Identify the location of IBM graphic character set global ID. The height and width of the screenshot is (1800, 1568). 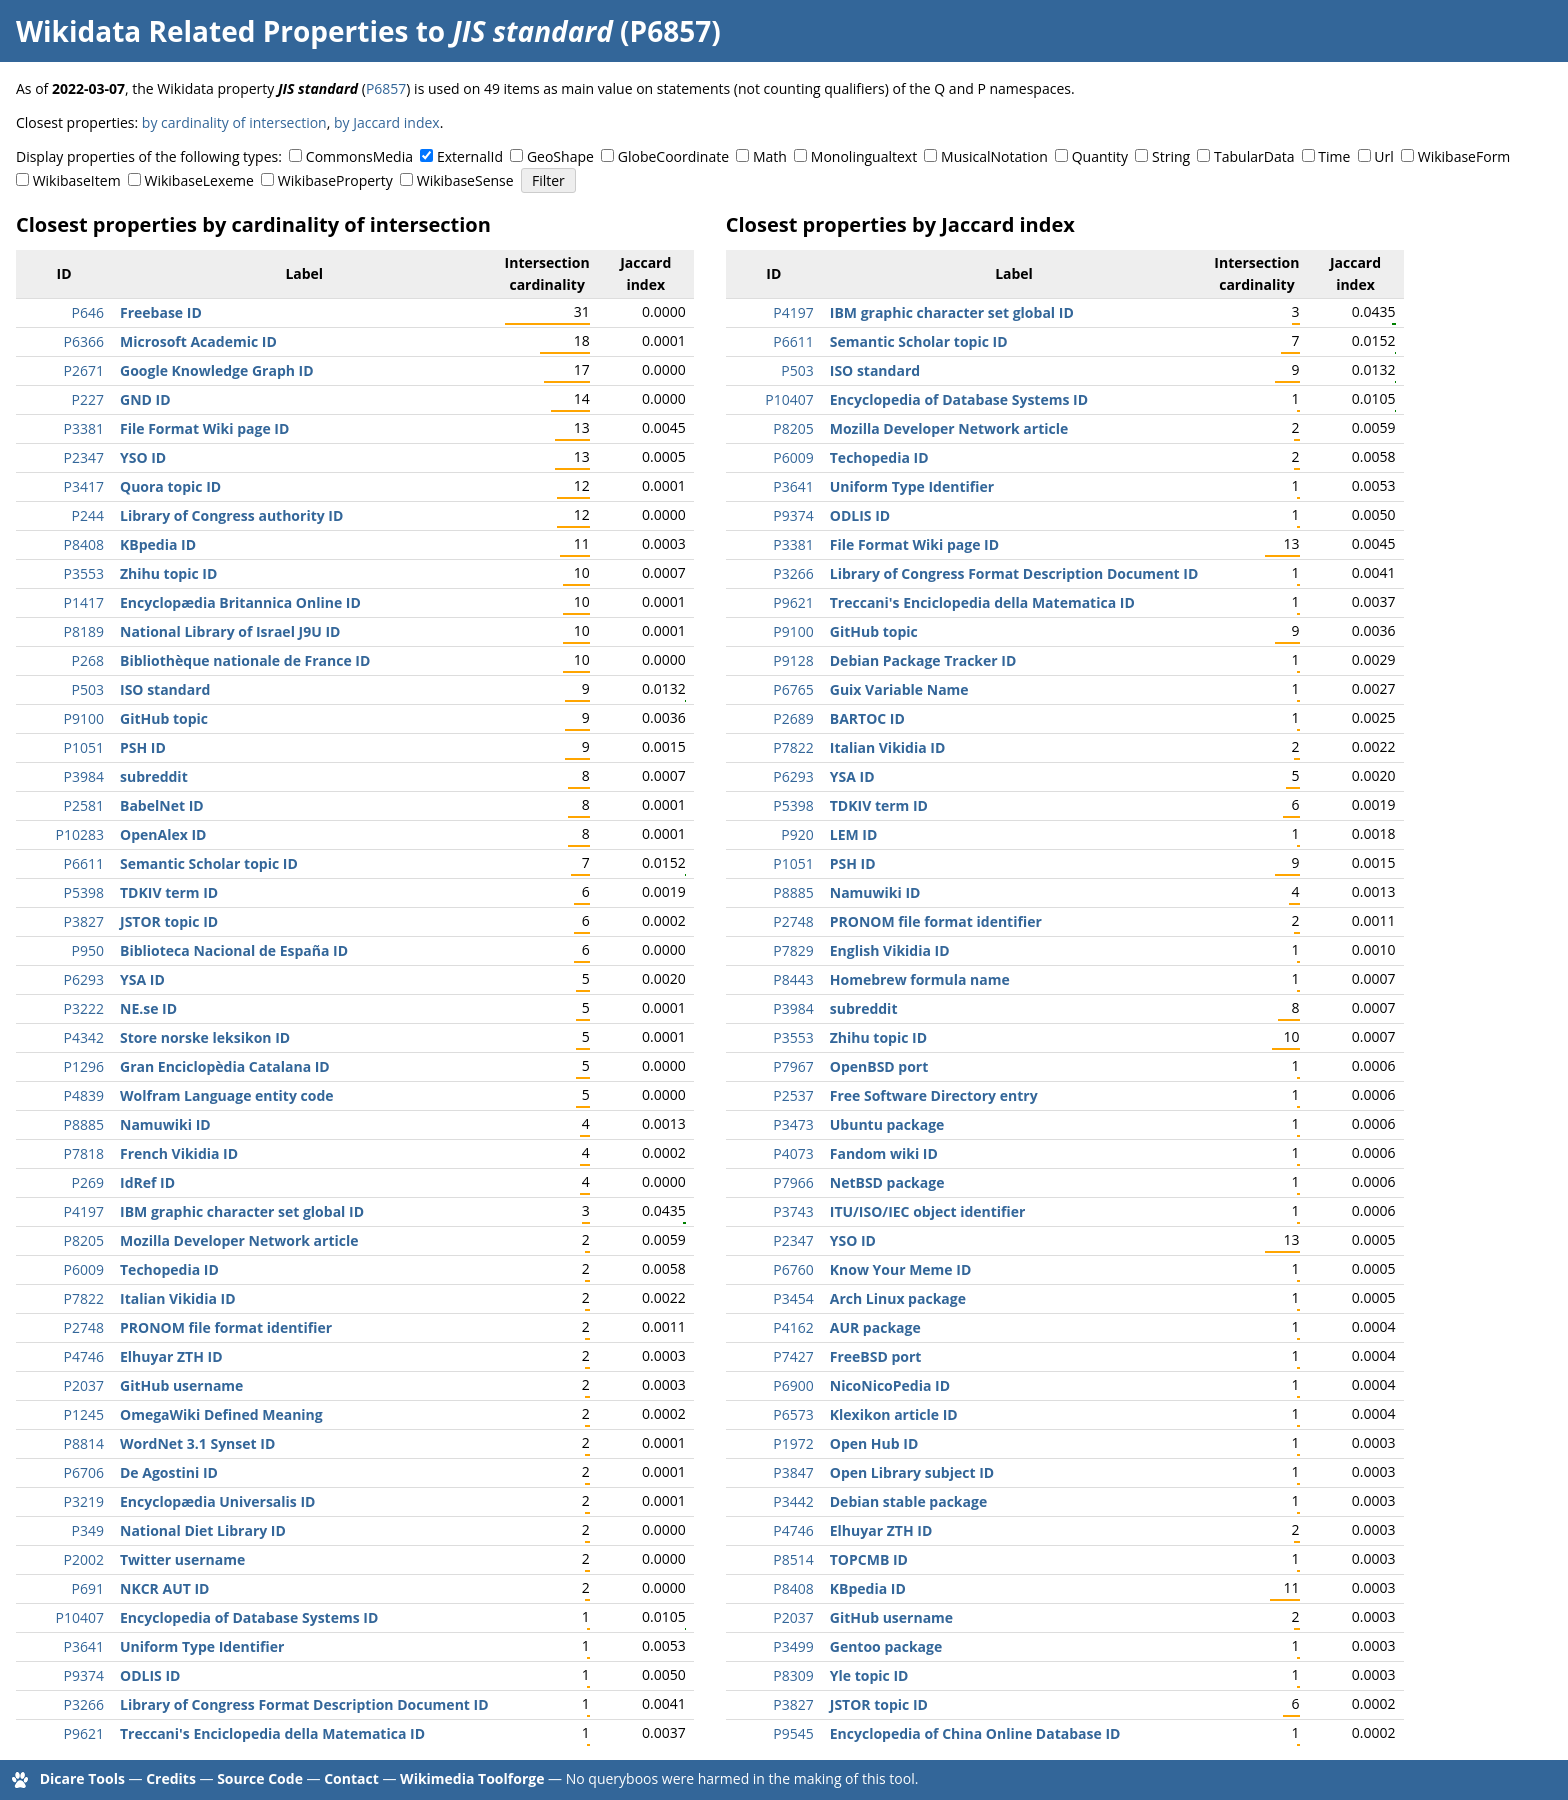
(242, 1211).